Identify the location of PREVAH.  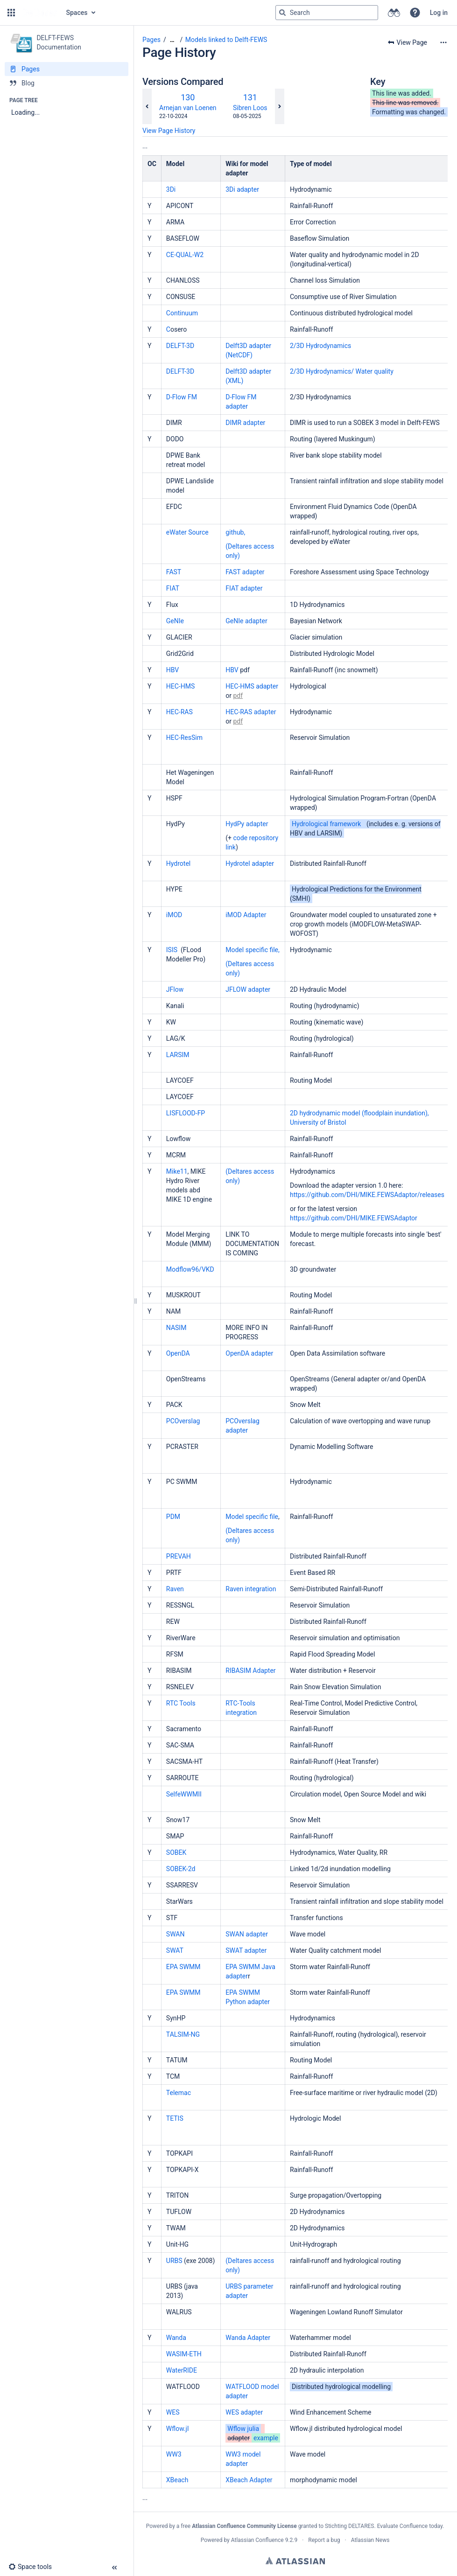
(179, 1556).